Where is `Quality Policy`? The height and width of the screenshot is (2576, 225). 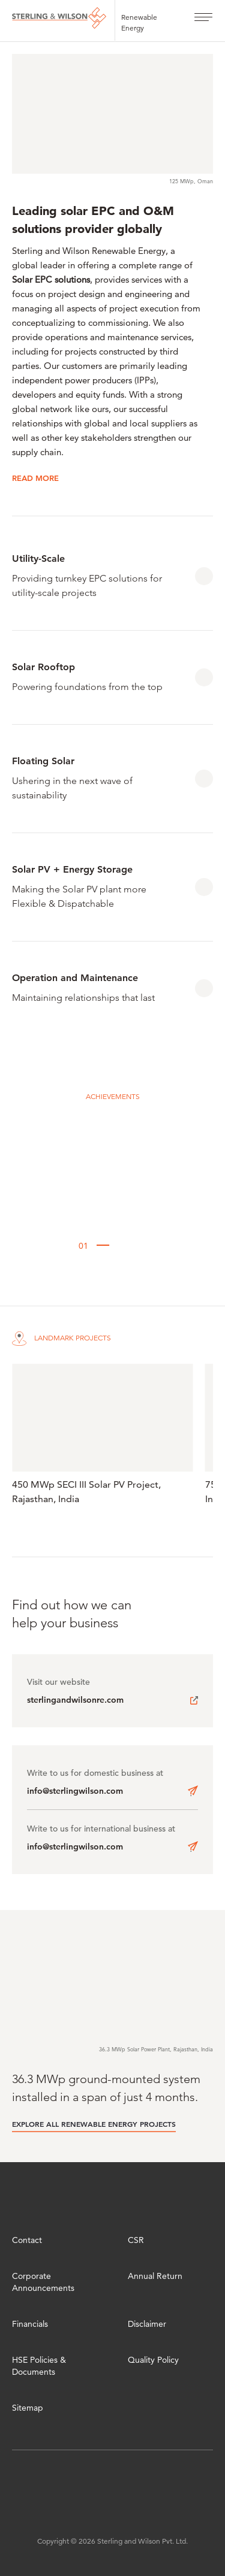 Quality Policy is located at coordinates (153, 2359).